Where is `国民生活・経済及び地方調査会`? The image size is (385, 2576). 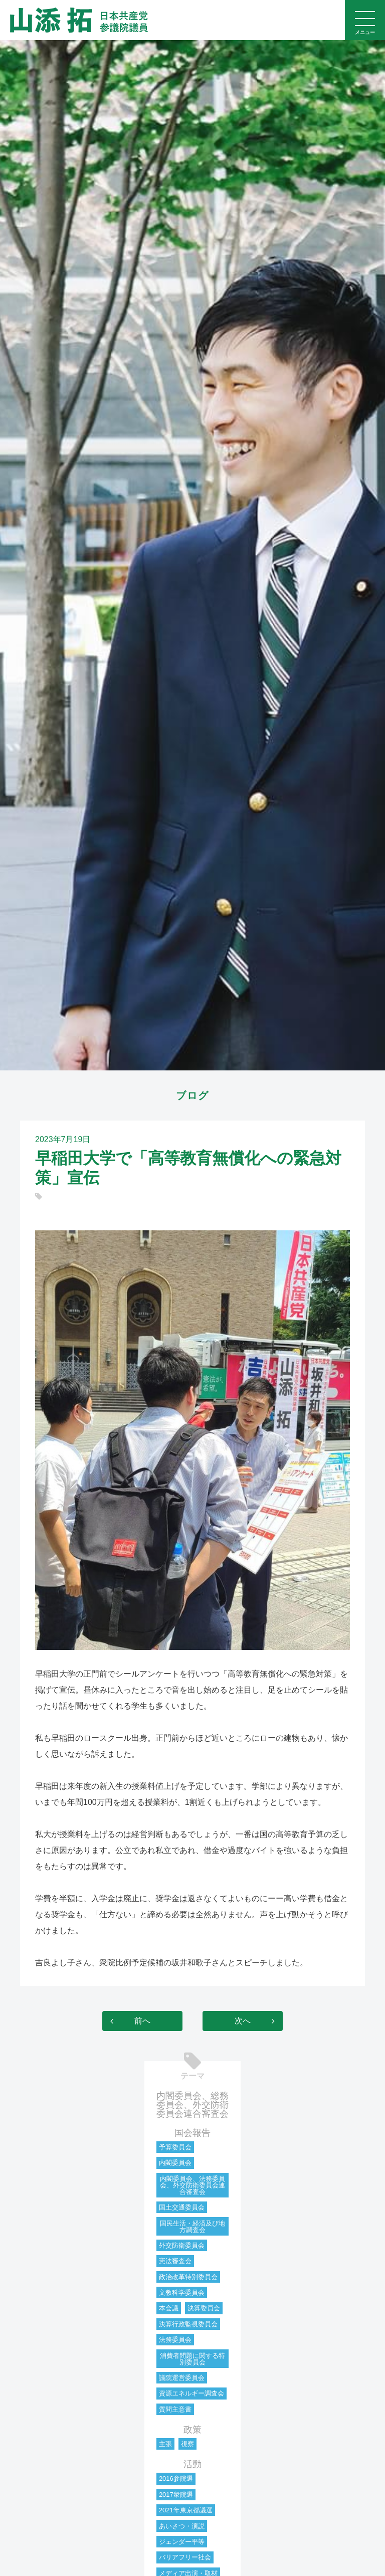
国民生活・経済及び地方調査会 is located at coordinates (192, 2227).